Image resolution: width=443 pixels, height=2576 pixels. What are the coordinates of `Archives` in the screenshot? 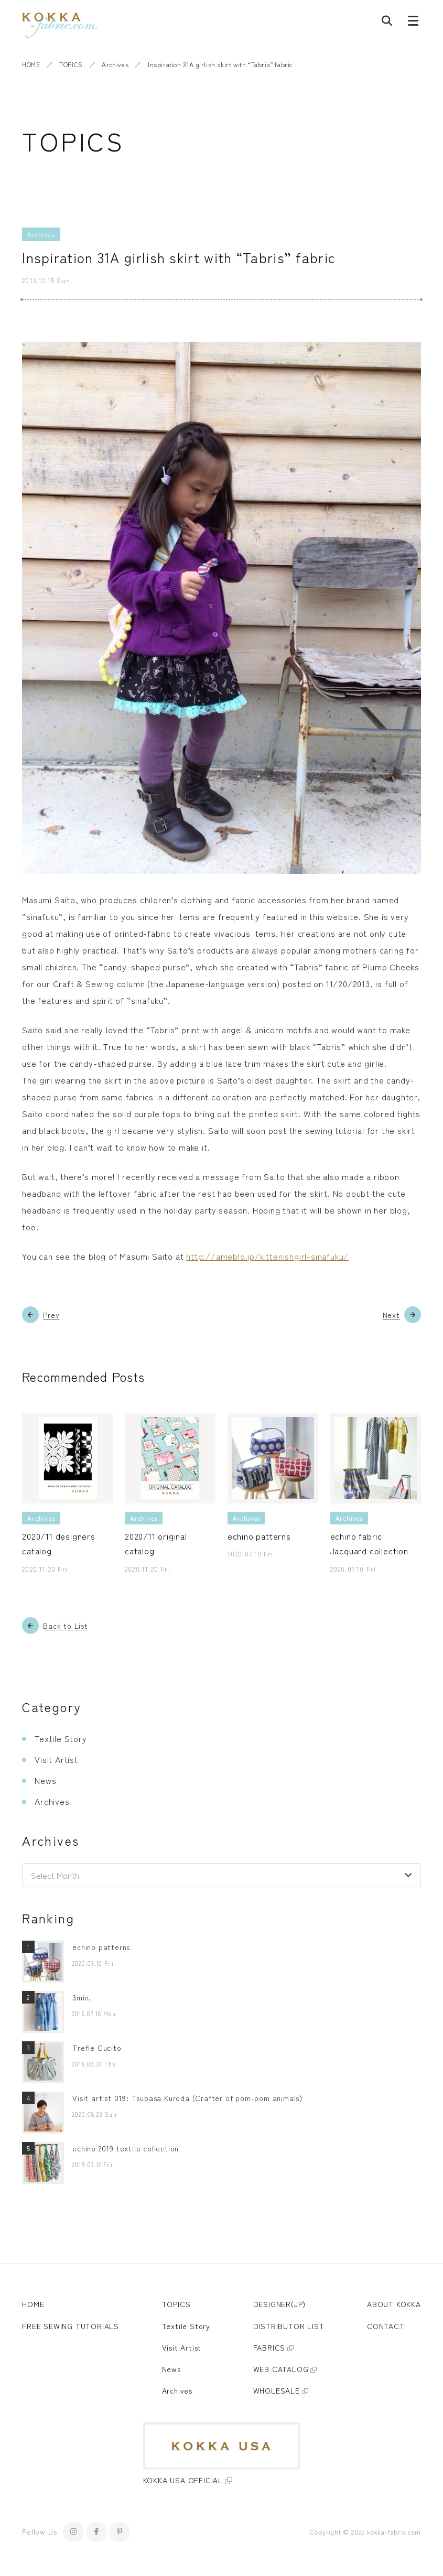 It's located at (115, 64).